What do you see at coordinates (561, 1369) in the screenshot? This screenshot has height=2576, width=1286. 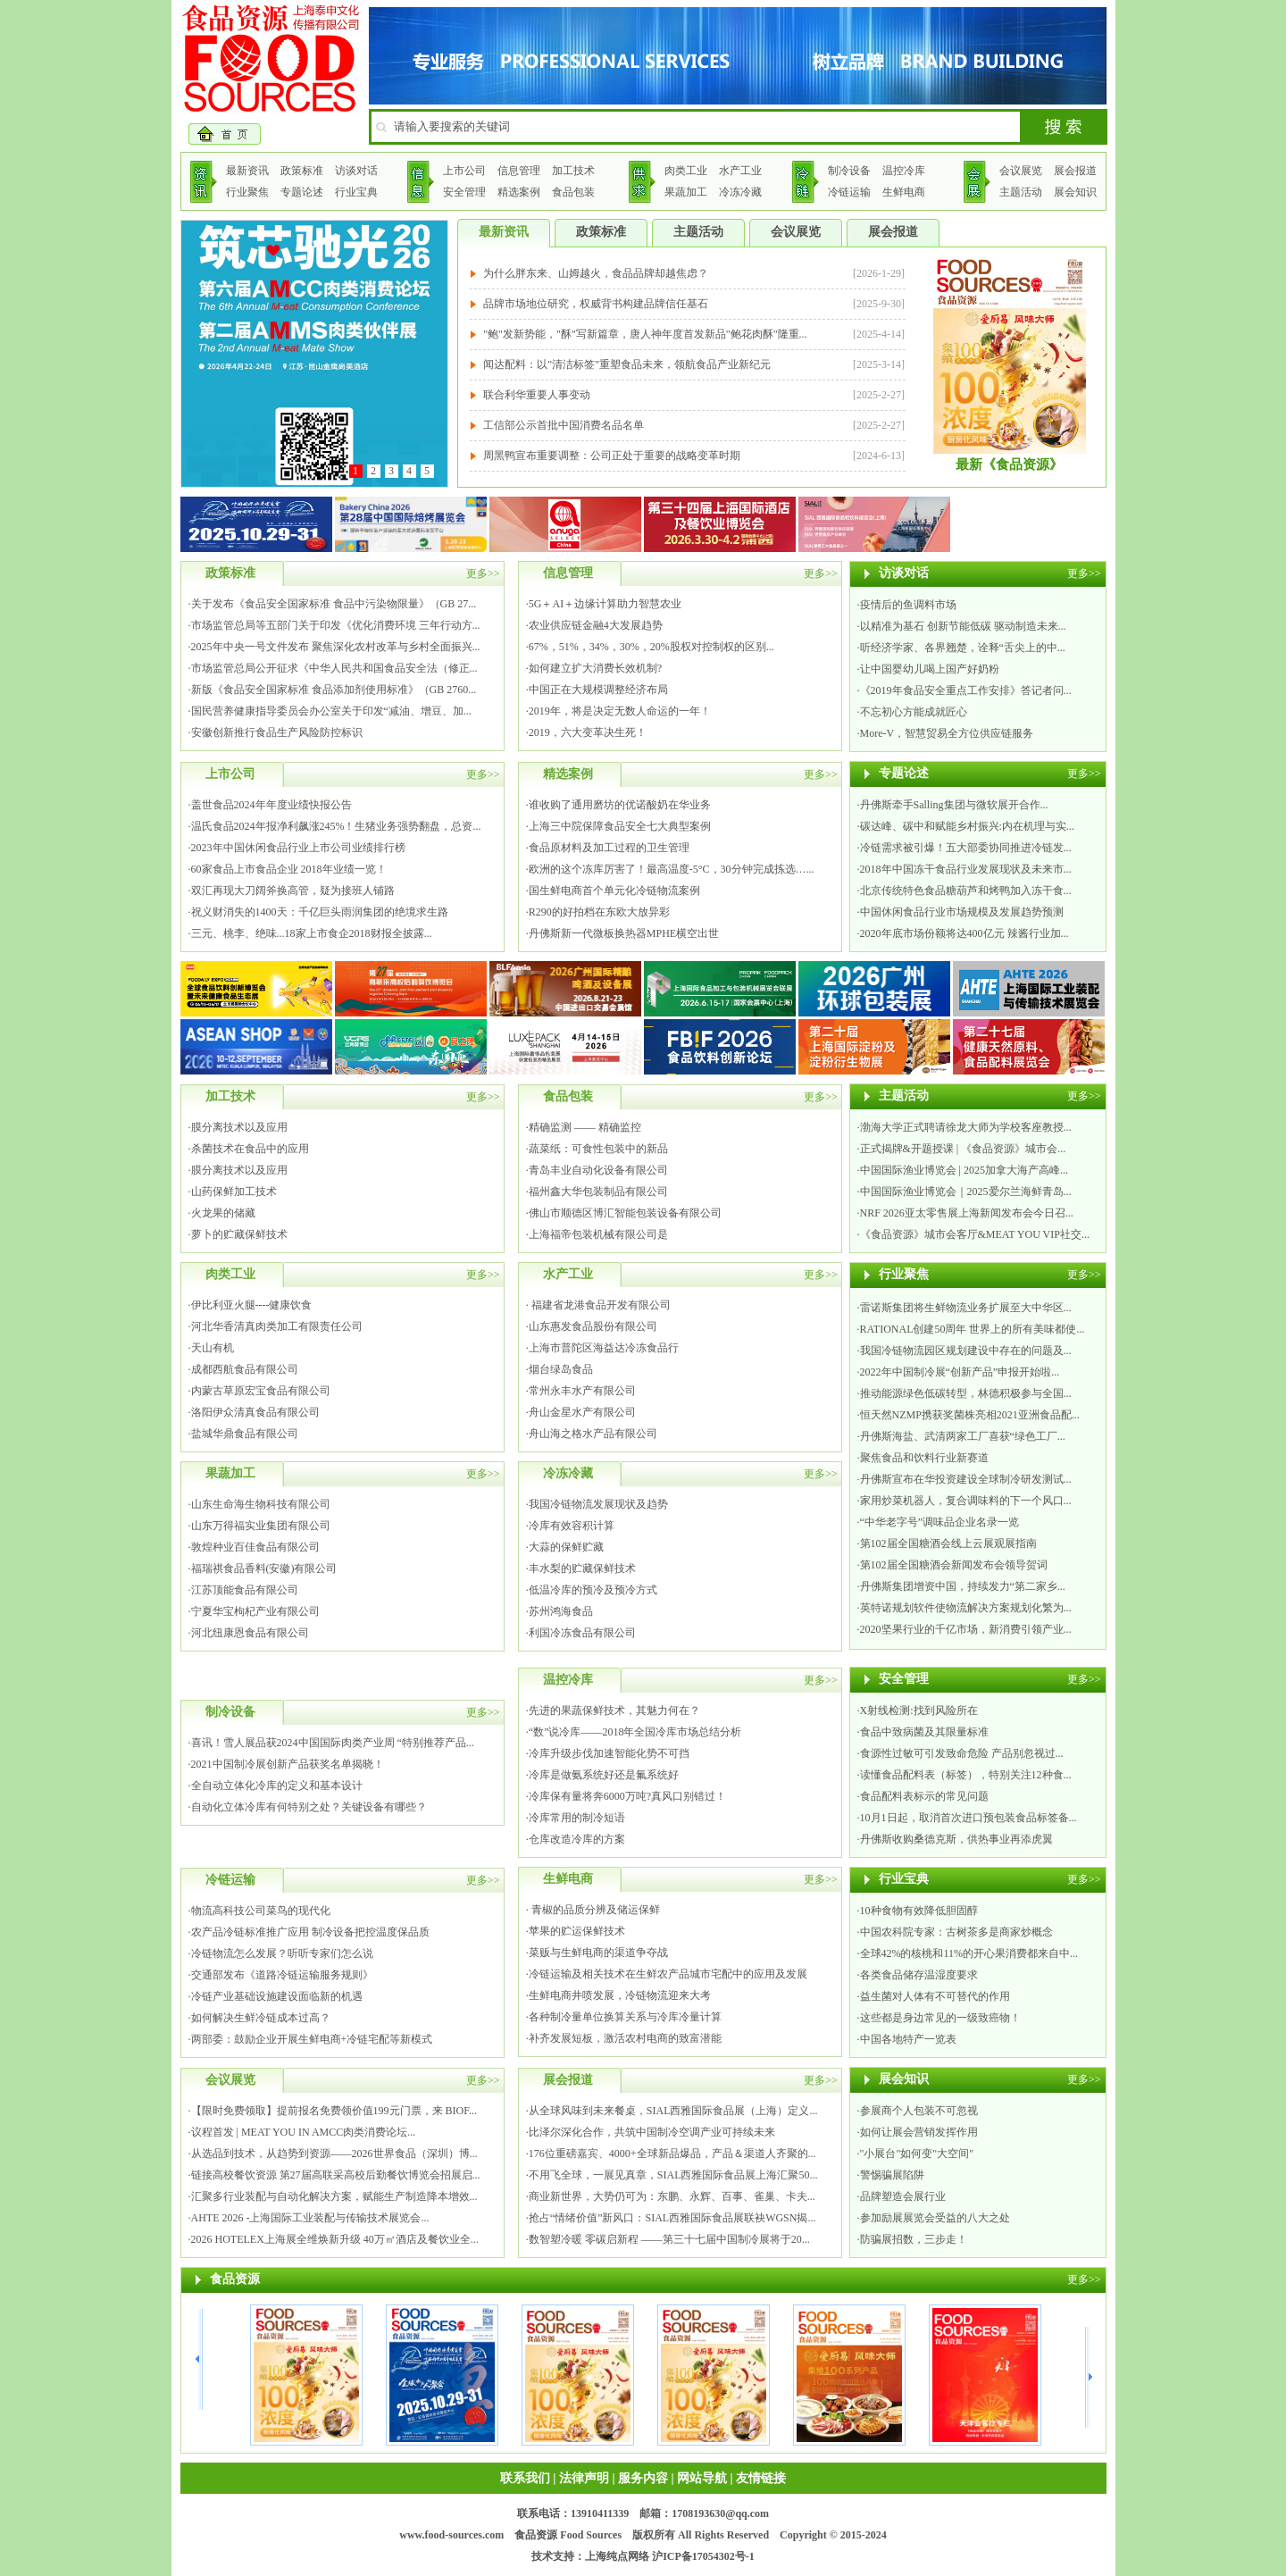 I see `烟台绿岛食品` at bounding box center [561, 1369].